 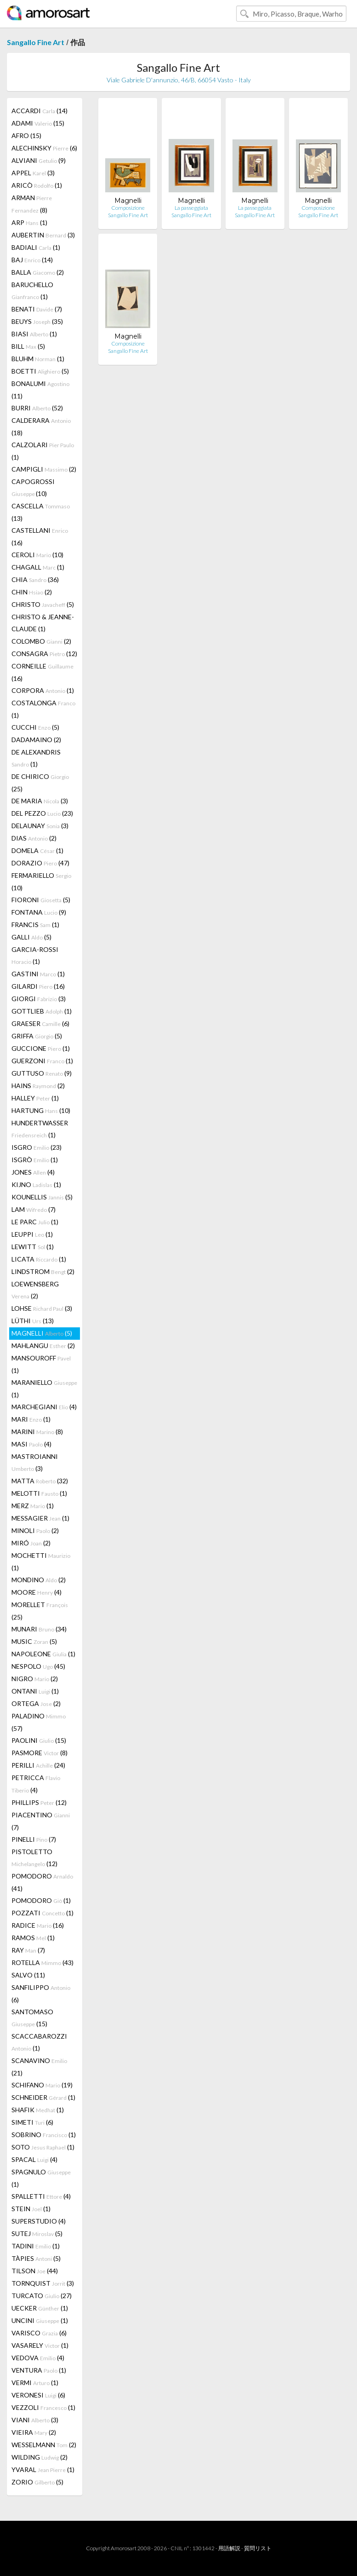 What do you see at coordinates (42, 1882) in the screenshot?
I see `POMODORO (41)` at bounding box center [42, 1882].